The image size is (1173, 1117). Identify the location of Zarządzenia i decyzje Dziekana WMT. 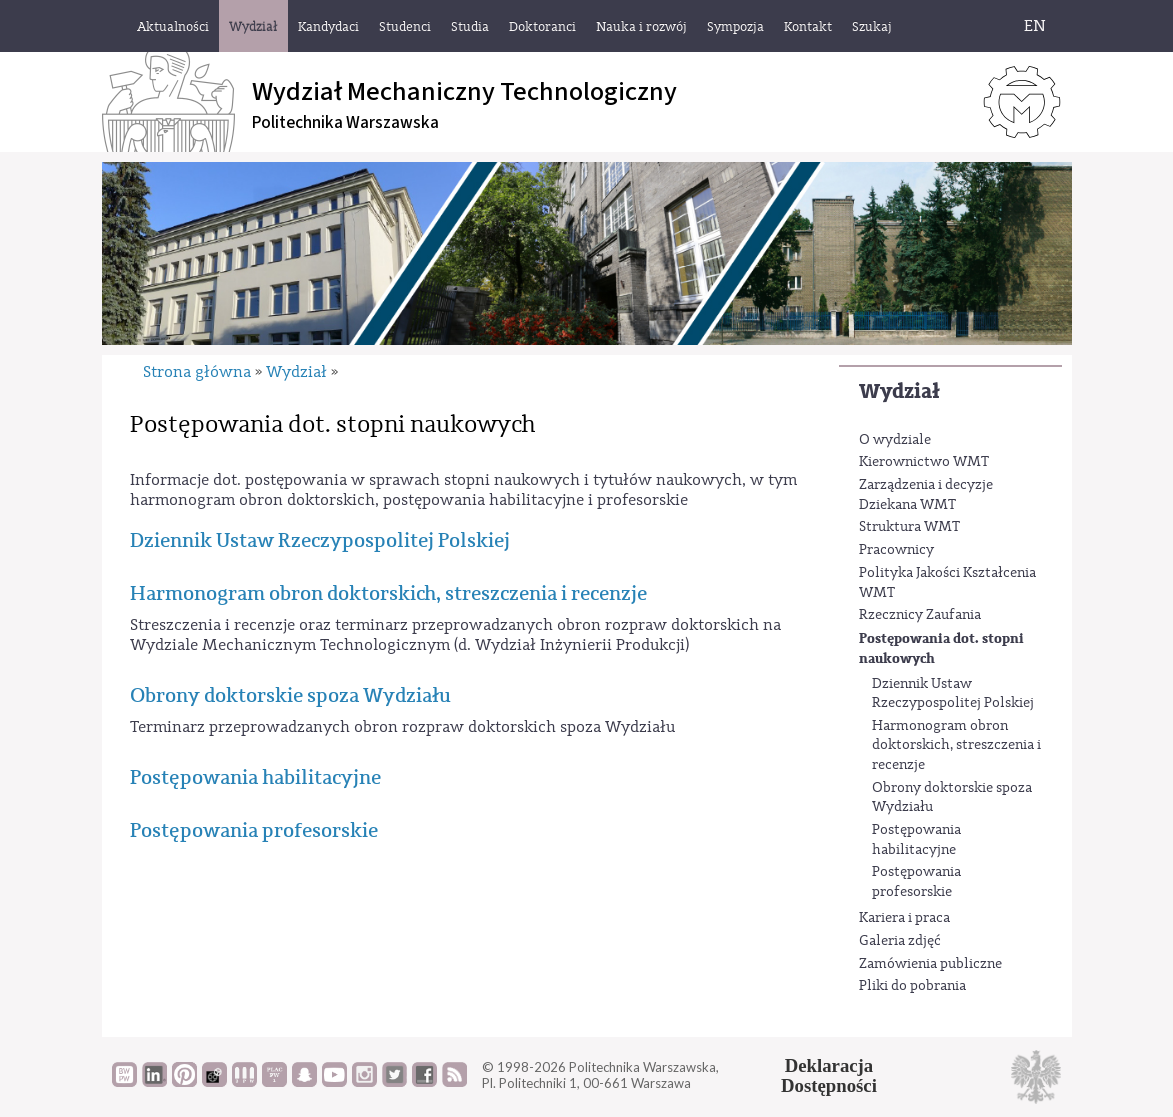
(926, 495).